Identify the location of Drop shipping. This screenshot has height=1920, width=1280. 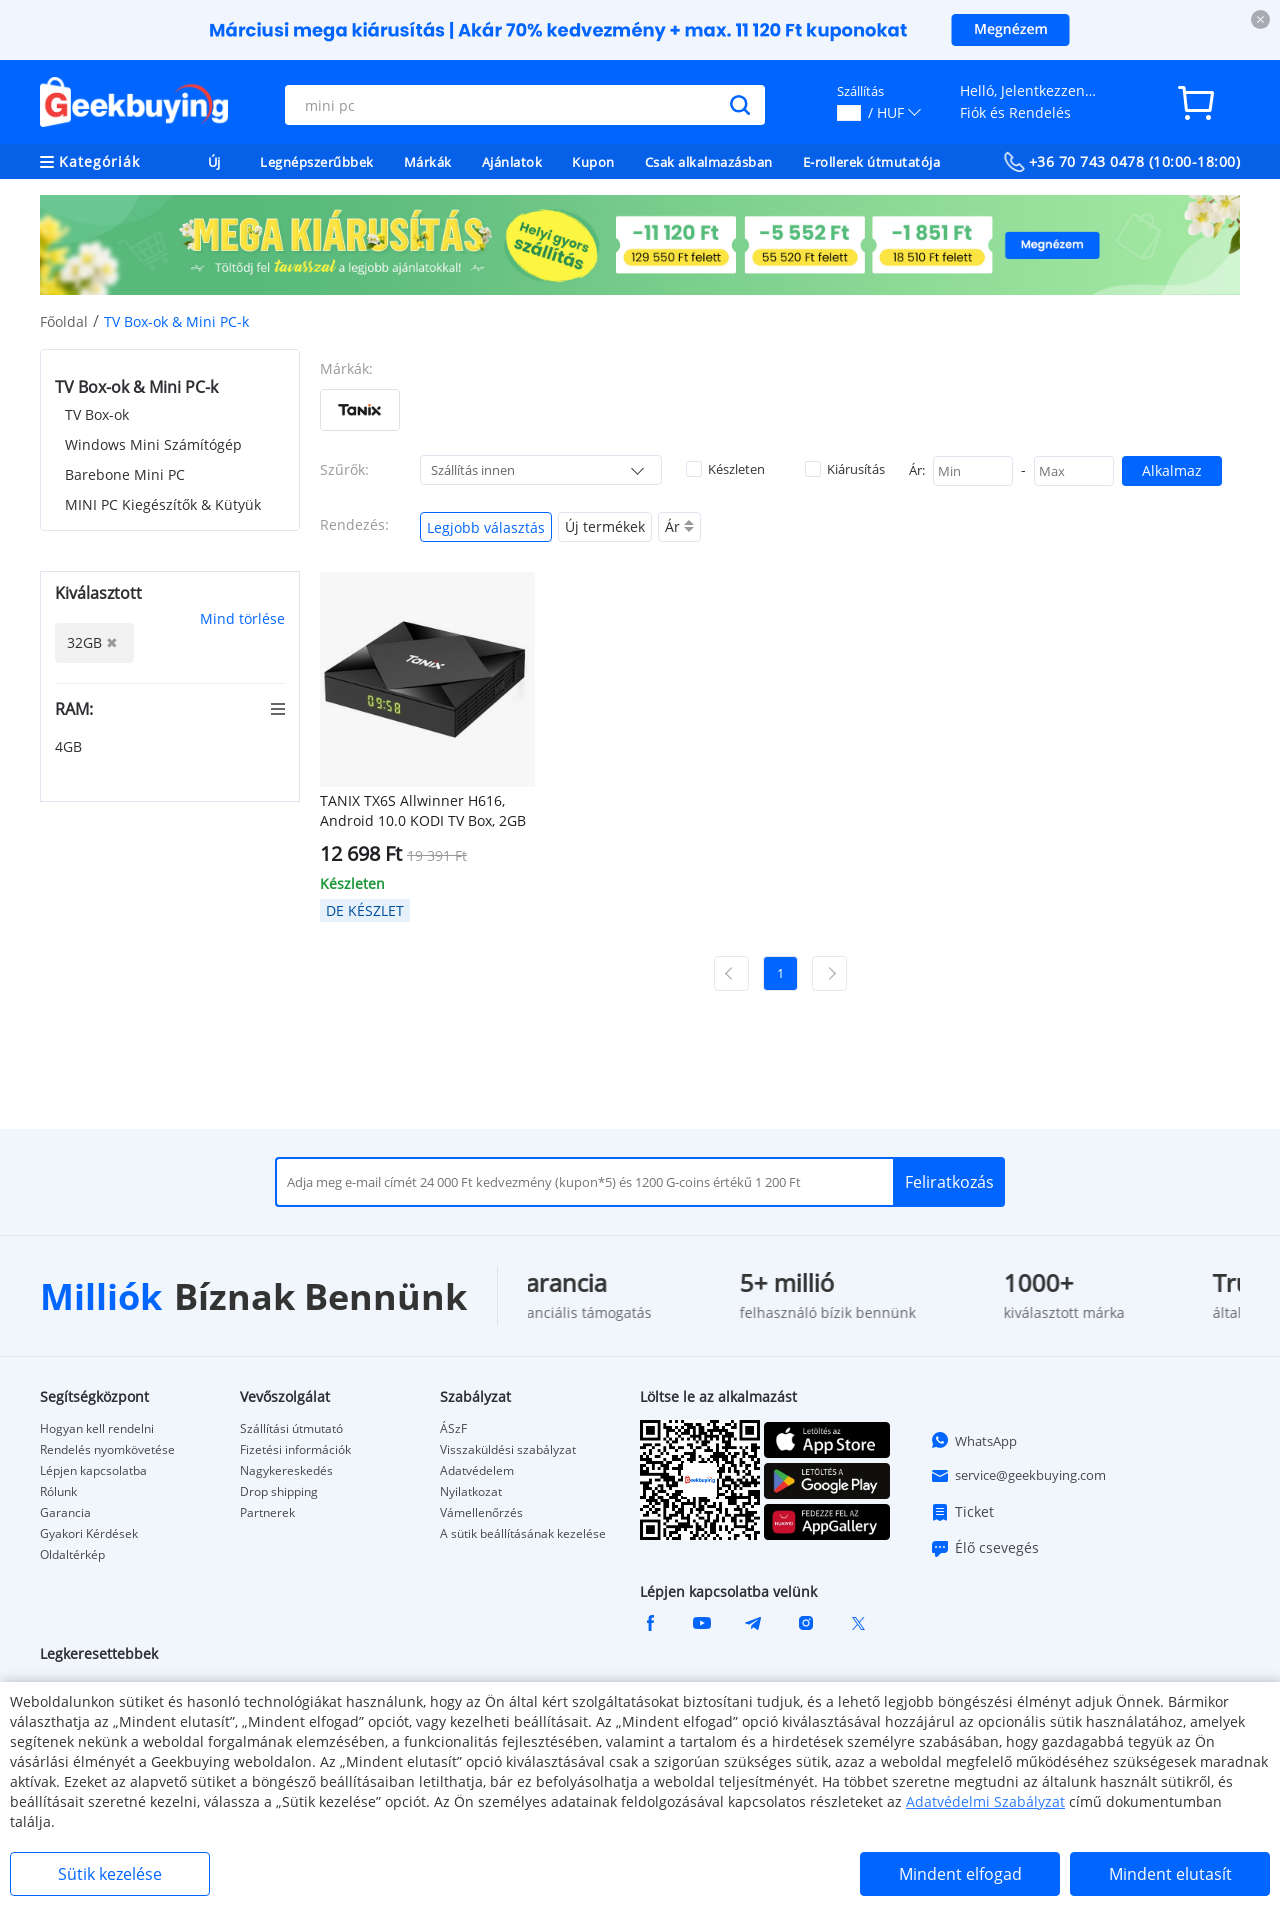
(279, 1492).